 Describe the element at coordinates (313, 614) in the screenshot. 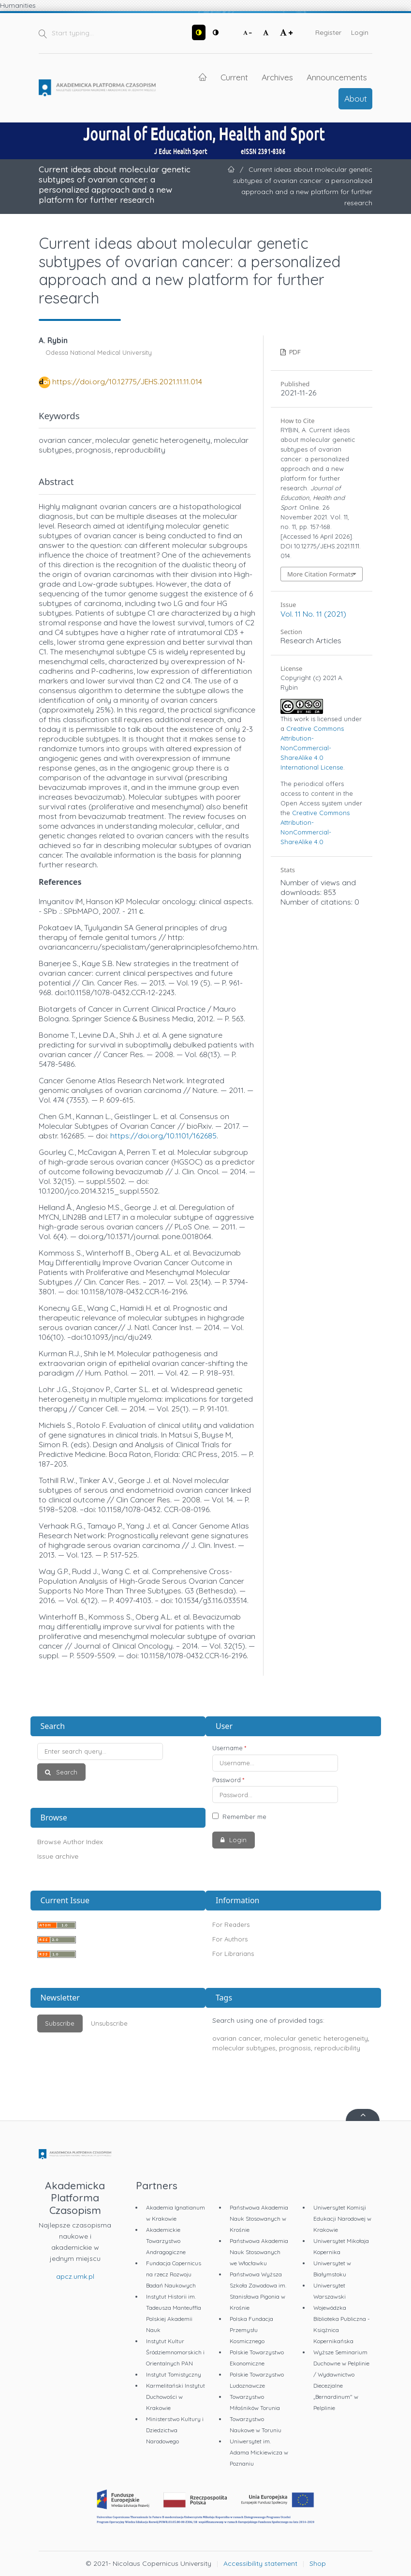

I see `Vol. 11 No. 11 (2021)` at that location.